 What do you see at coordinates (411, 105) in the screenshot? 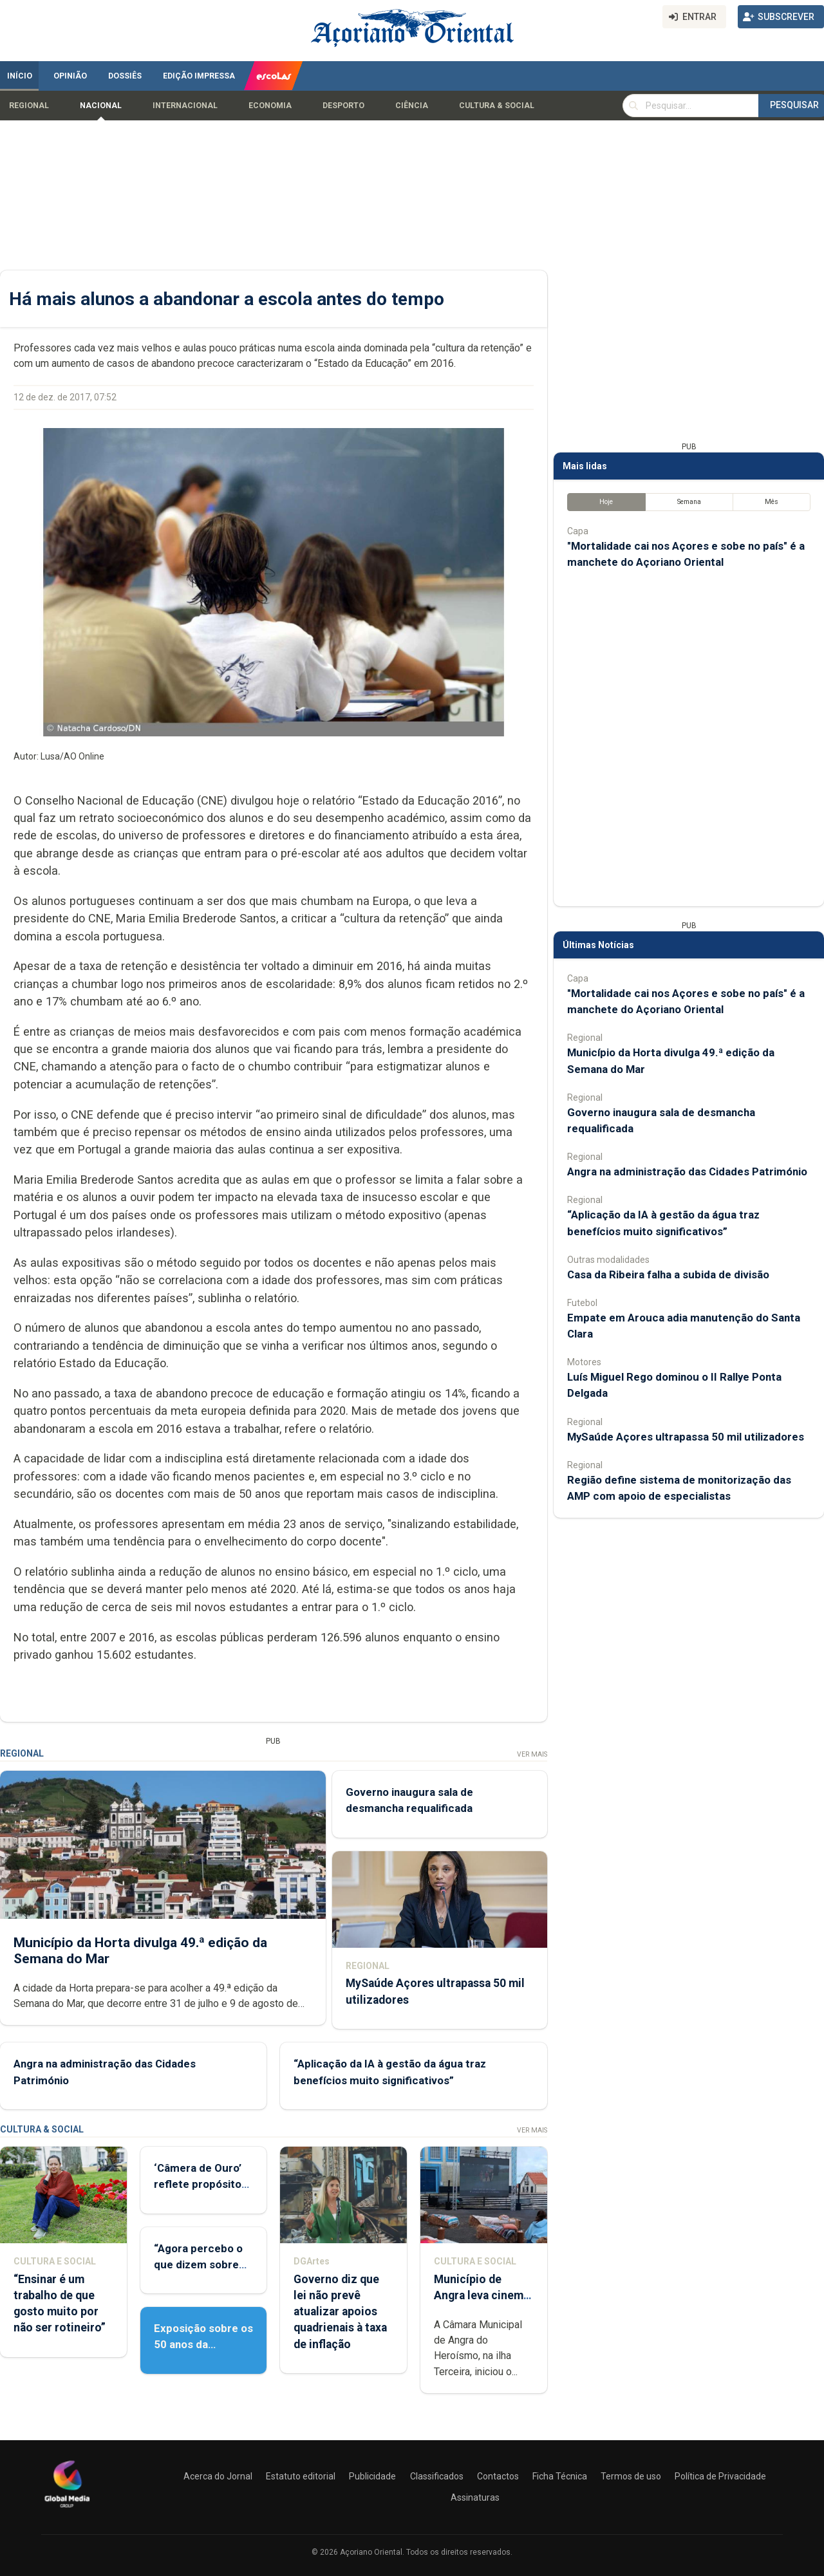
I see `Ciência` at bounding box center [411, 105].